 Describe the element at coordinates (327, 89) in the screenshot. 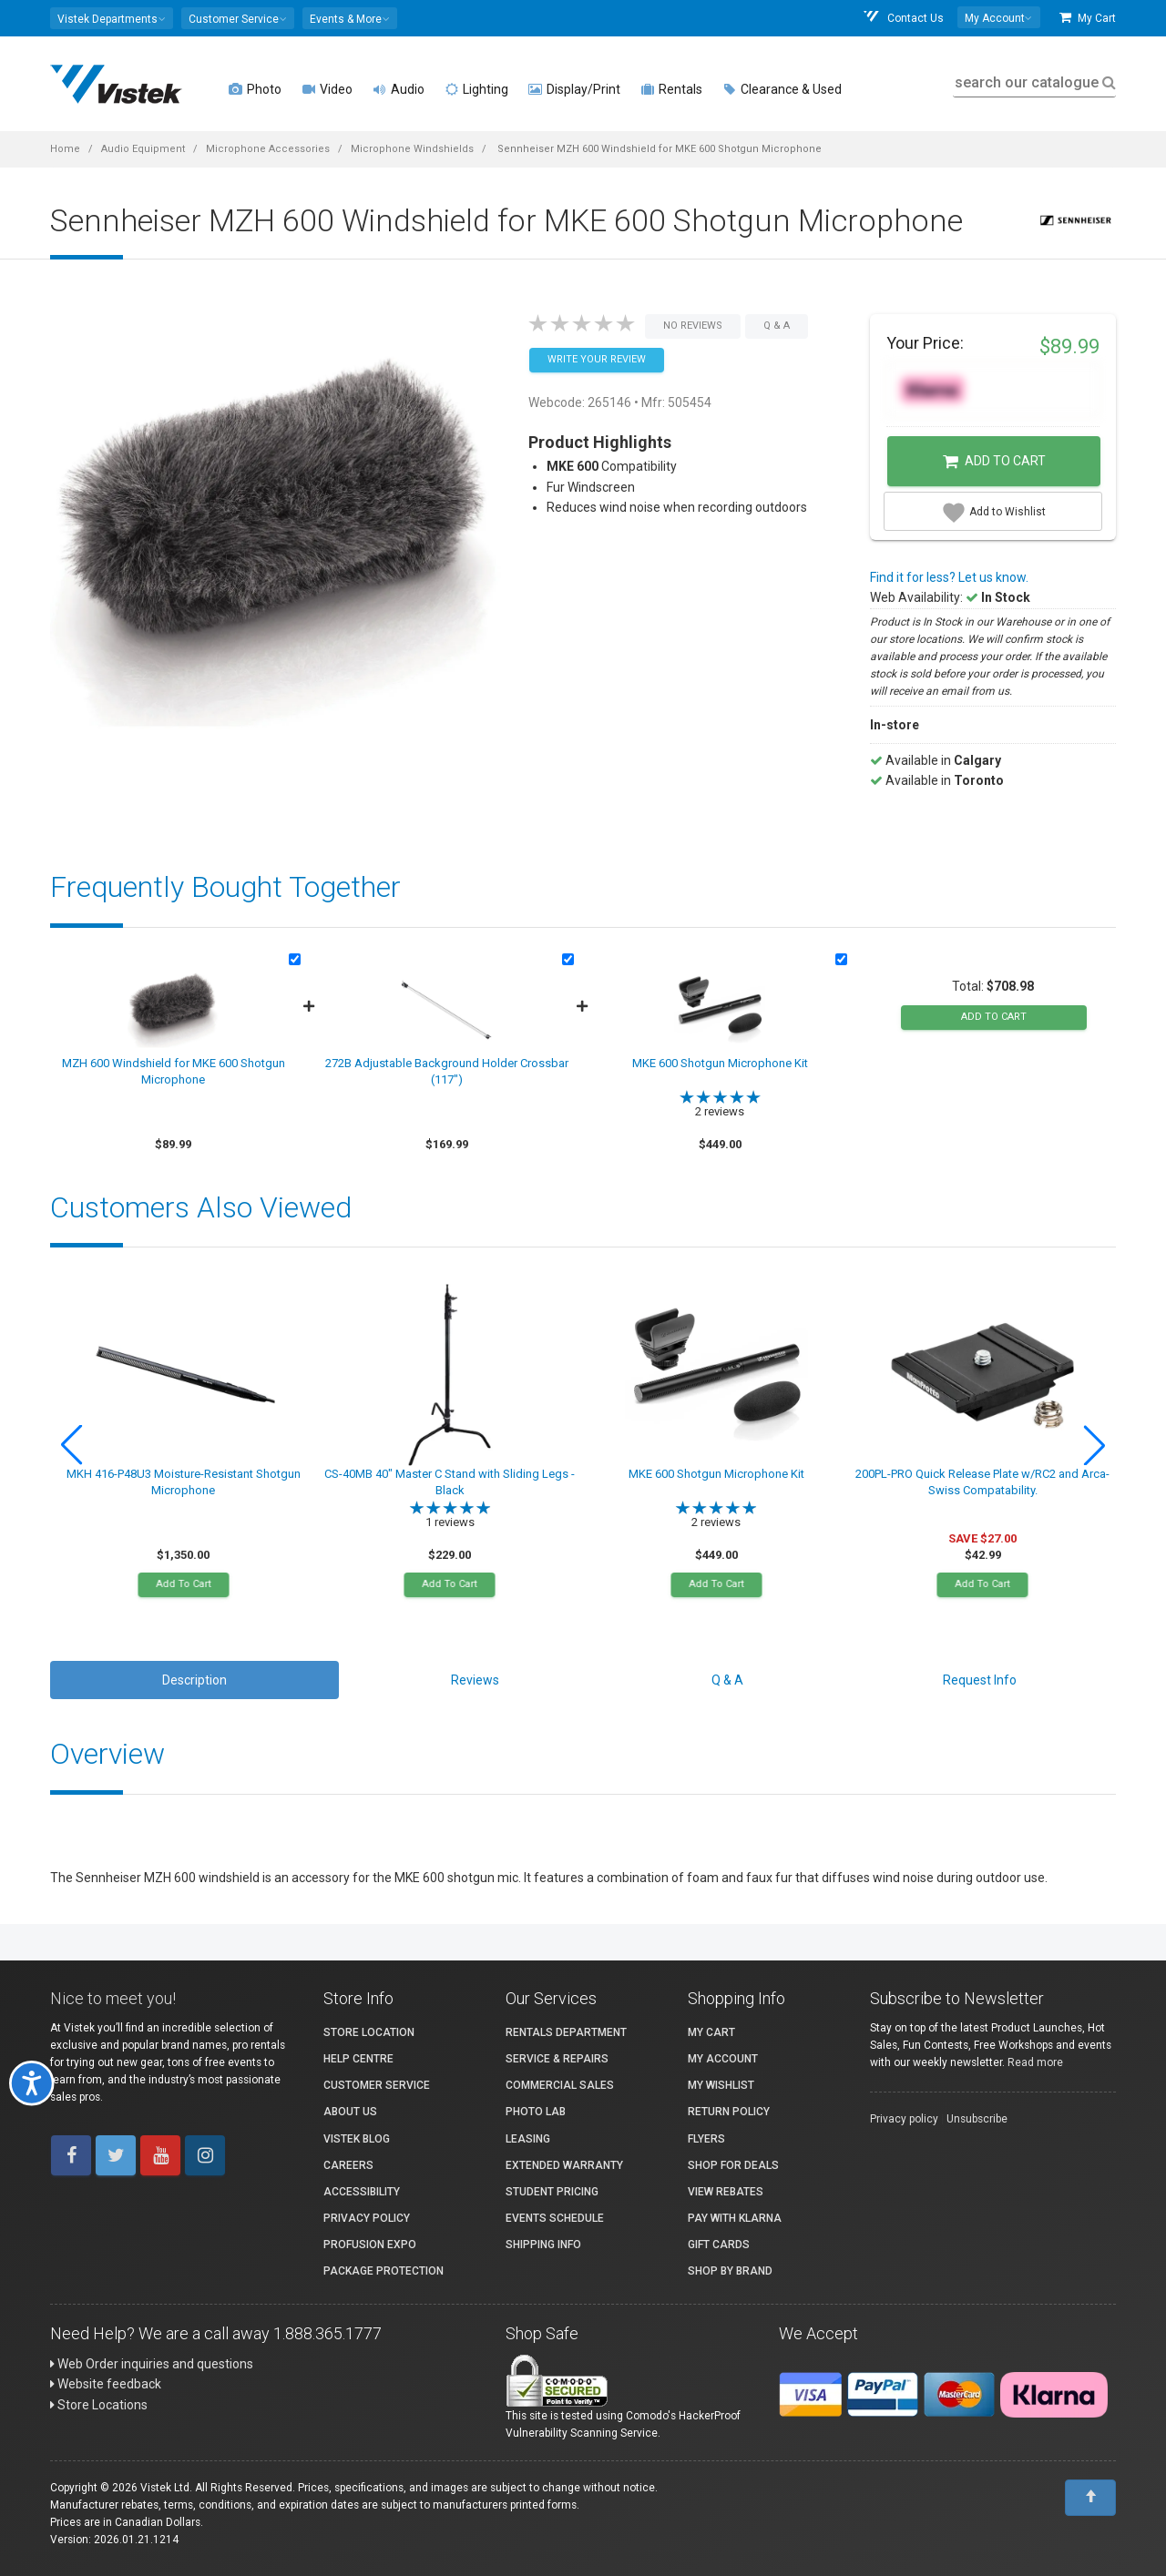

I see `Video` at that location.